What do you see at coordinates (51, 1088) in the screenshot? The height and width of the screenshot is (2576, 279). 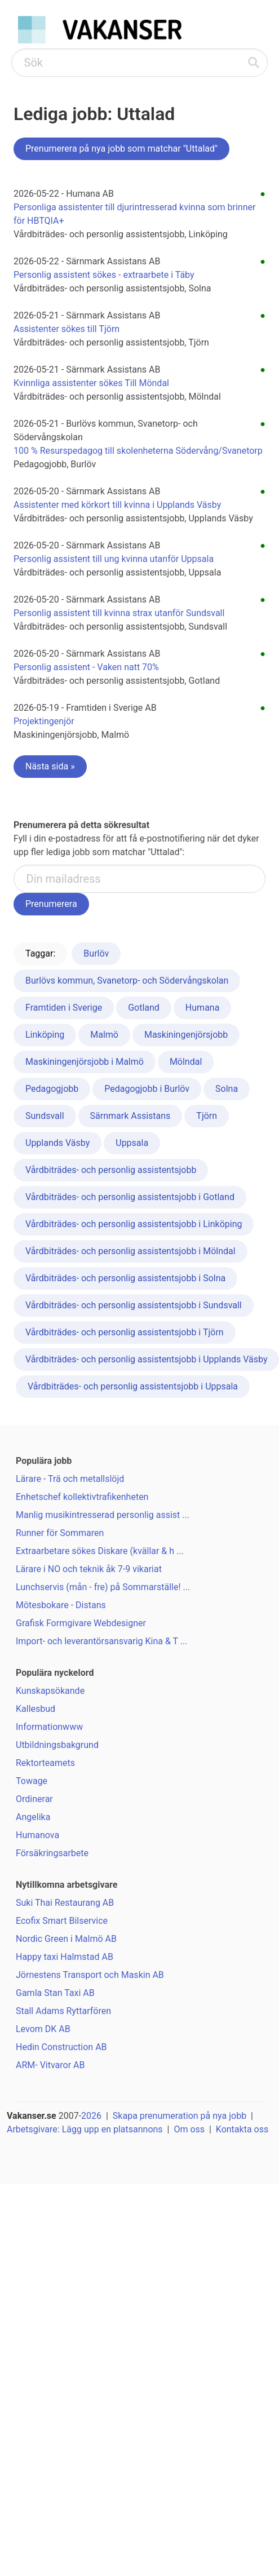 I see `Pedagogjobb` at bounding box center [51, 1088].